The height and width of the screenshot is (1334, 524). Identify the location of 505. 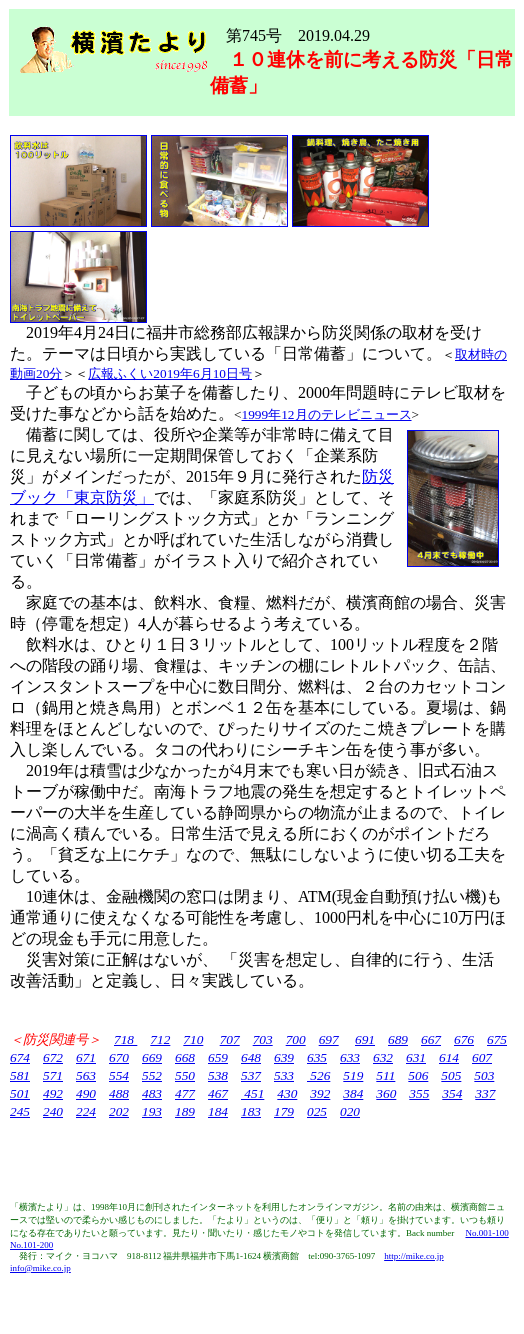
(451, 1075).